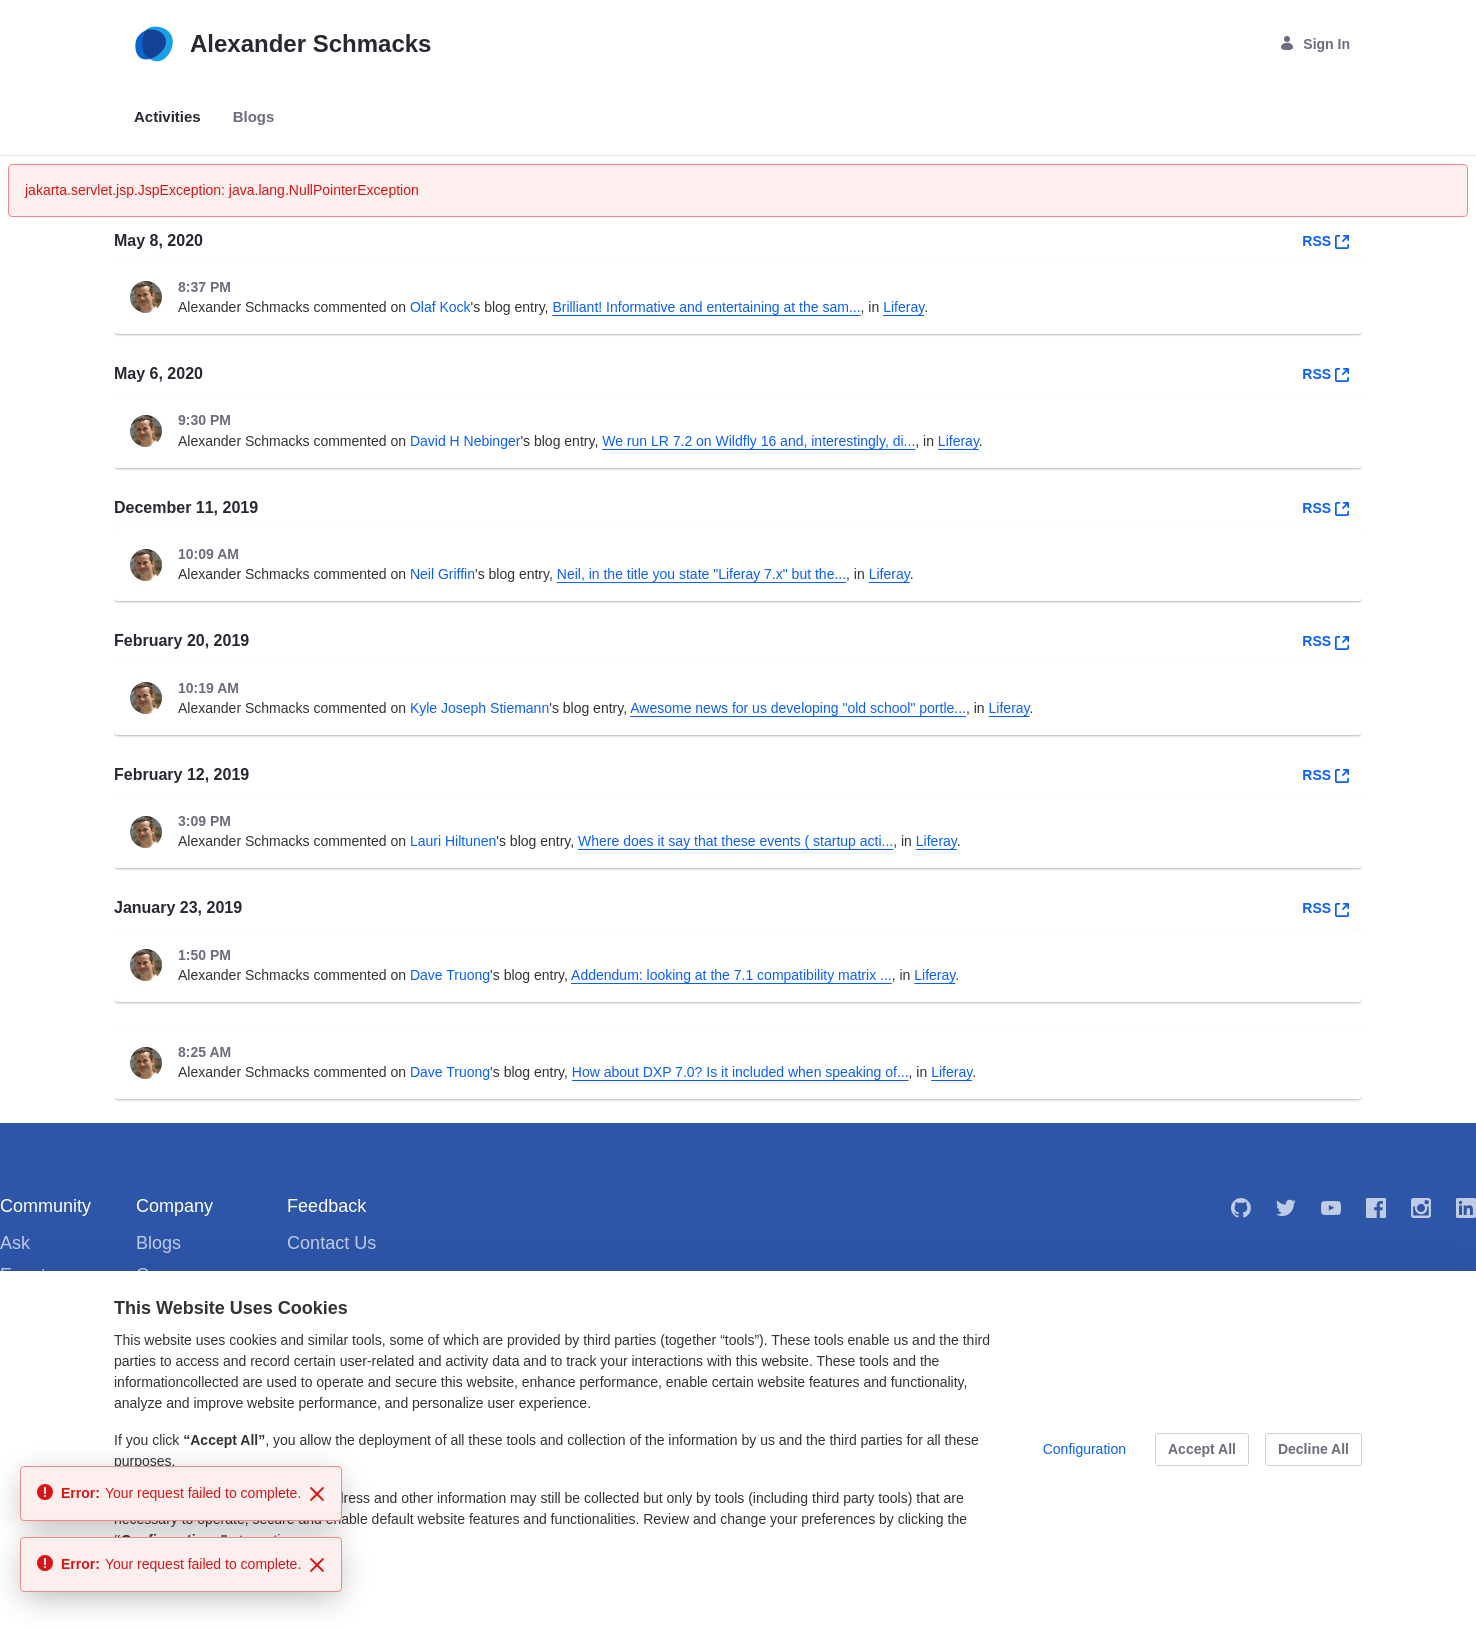 This screenshot has width=1476, height=1628. What do you see at coordinates (1202, 1449) in the screenshot?
I see `Accept All` at bounding box center [1202, 1449].